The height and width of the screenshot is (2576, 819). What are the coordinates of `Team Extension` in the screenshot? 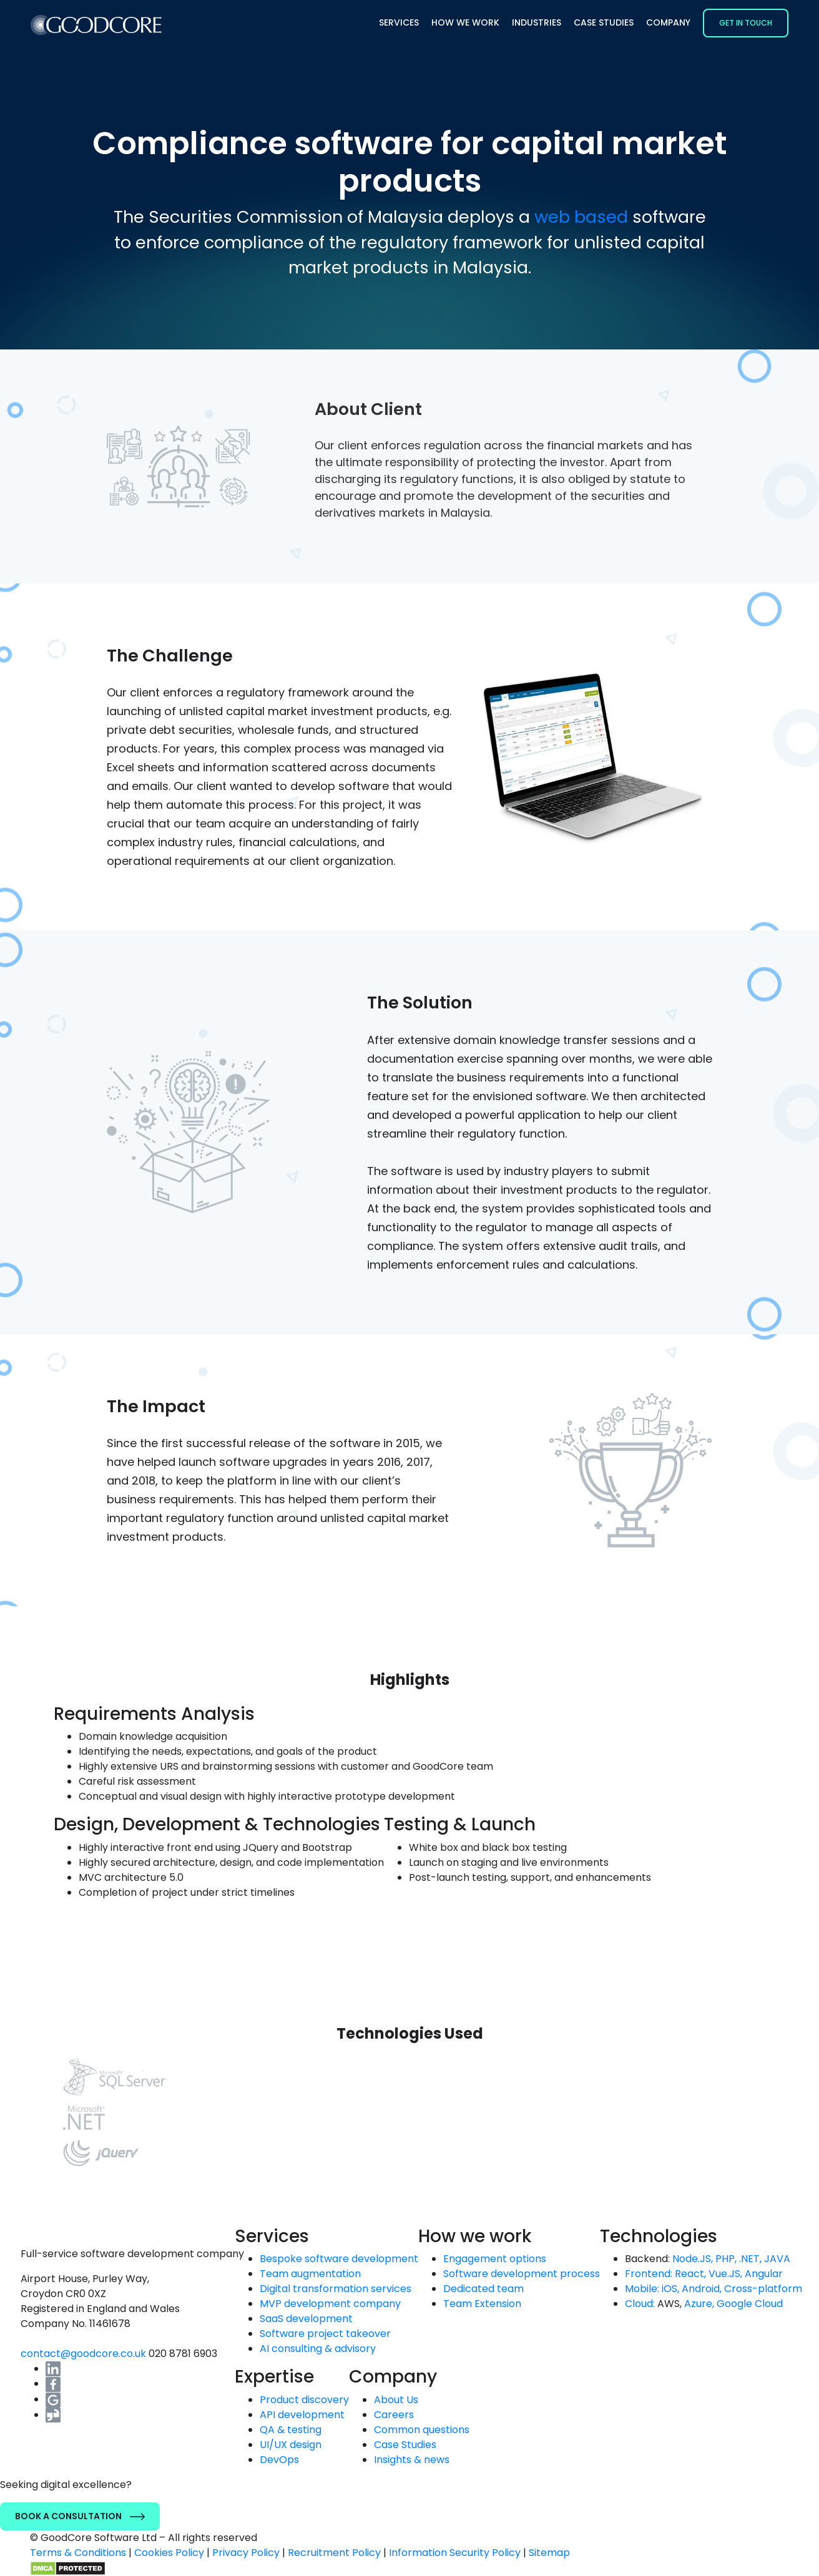 It's located at (482, 2303).